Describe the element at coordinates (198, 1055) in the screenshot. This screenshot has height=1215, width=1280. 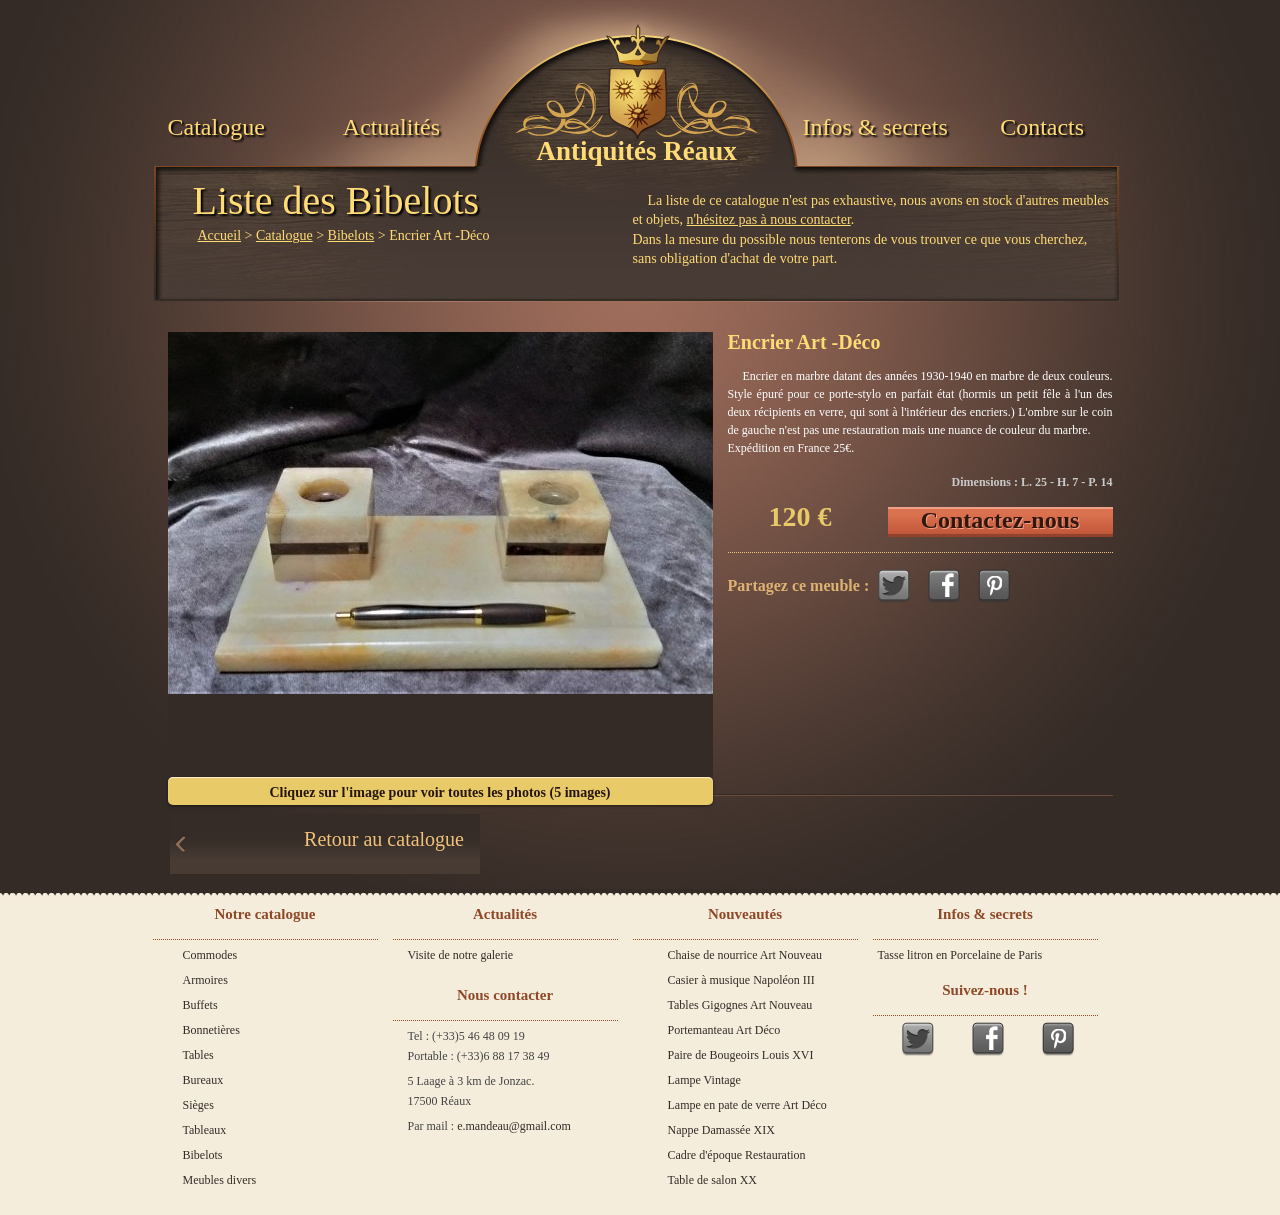
I see `Tables` at that location.